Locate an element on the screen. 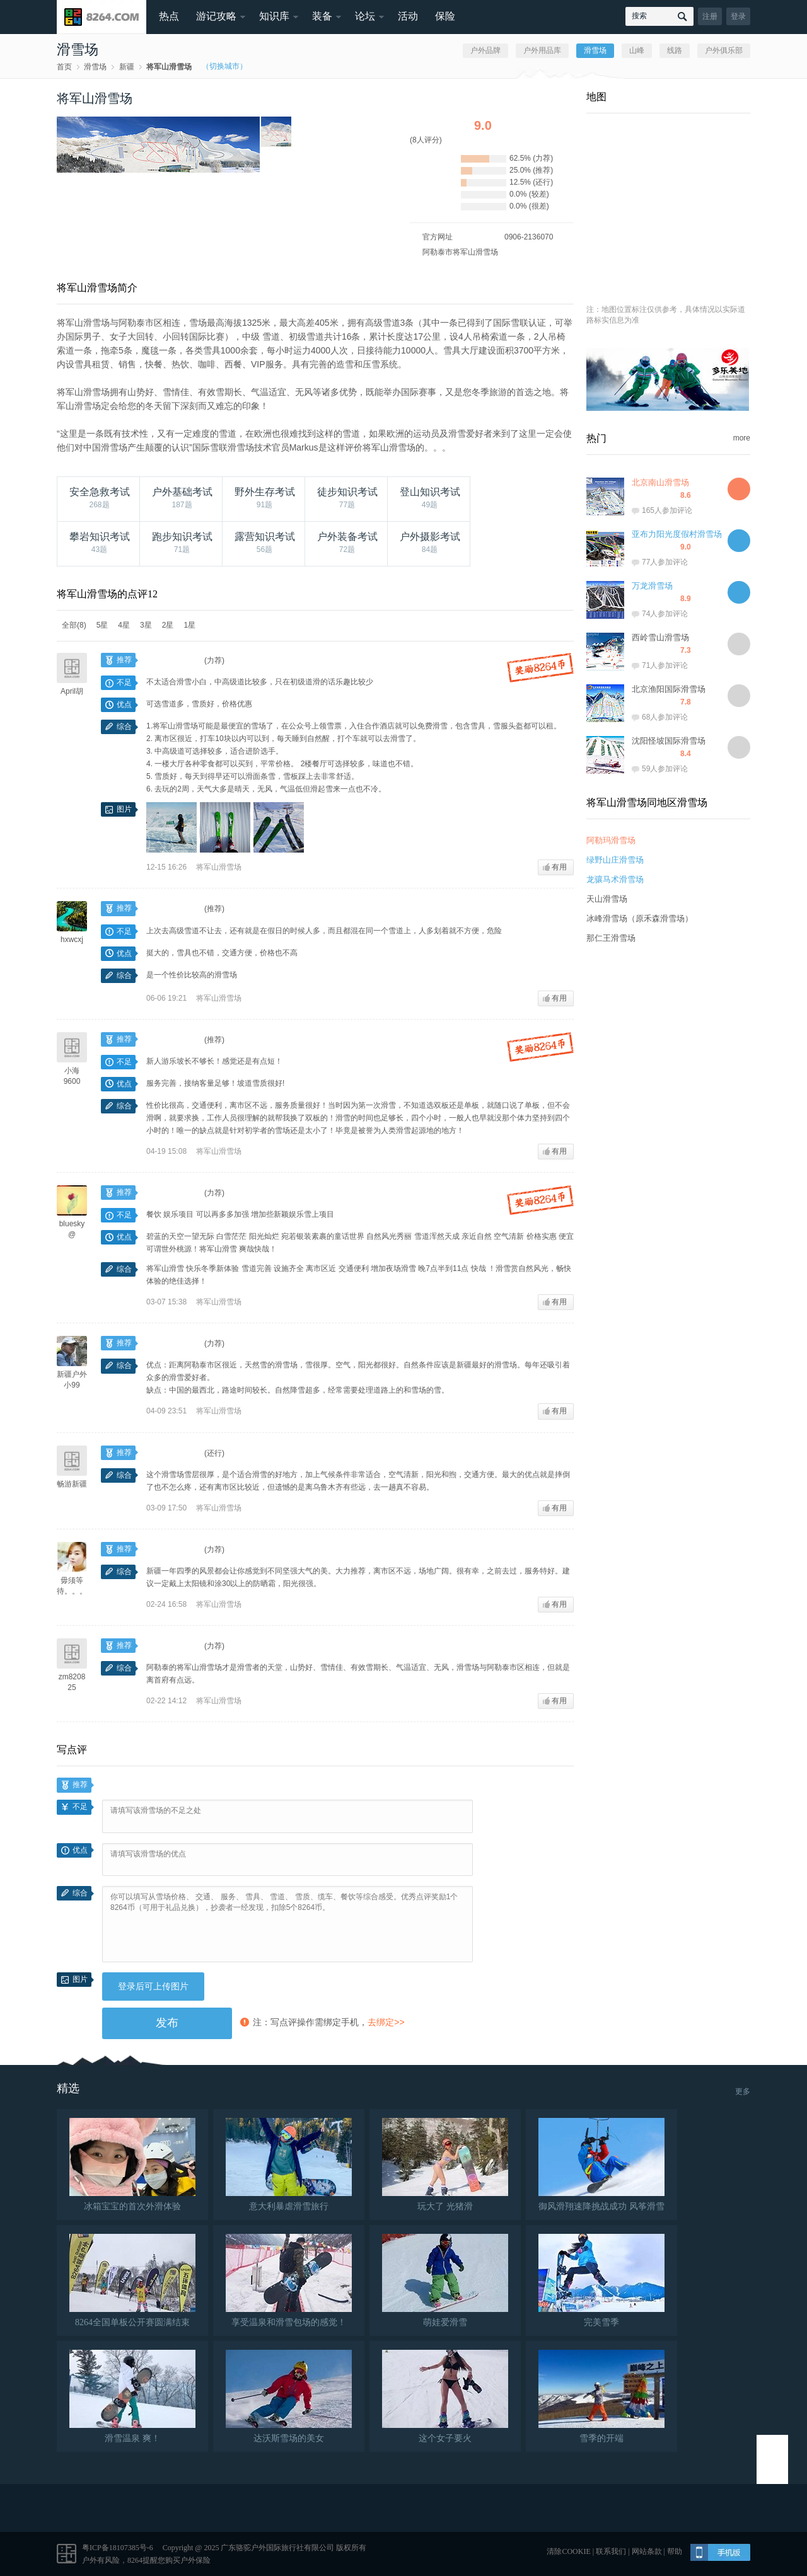 Image resolution: width=807 pixels, height=2576 pixels. 户外用品库 is located at coordinates (542, 50).